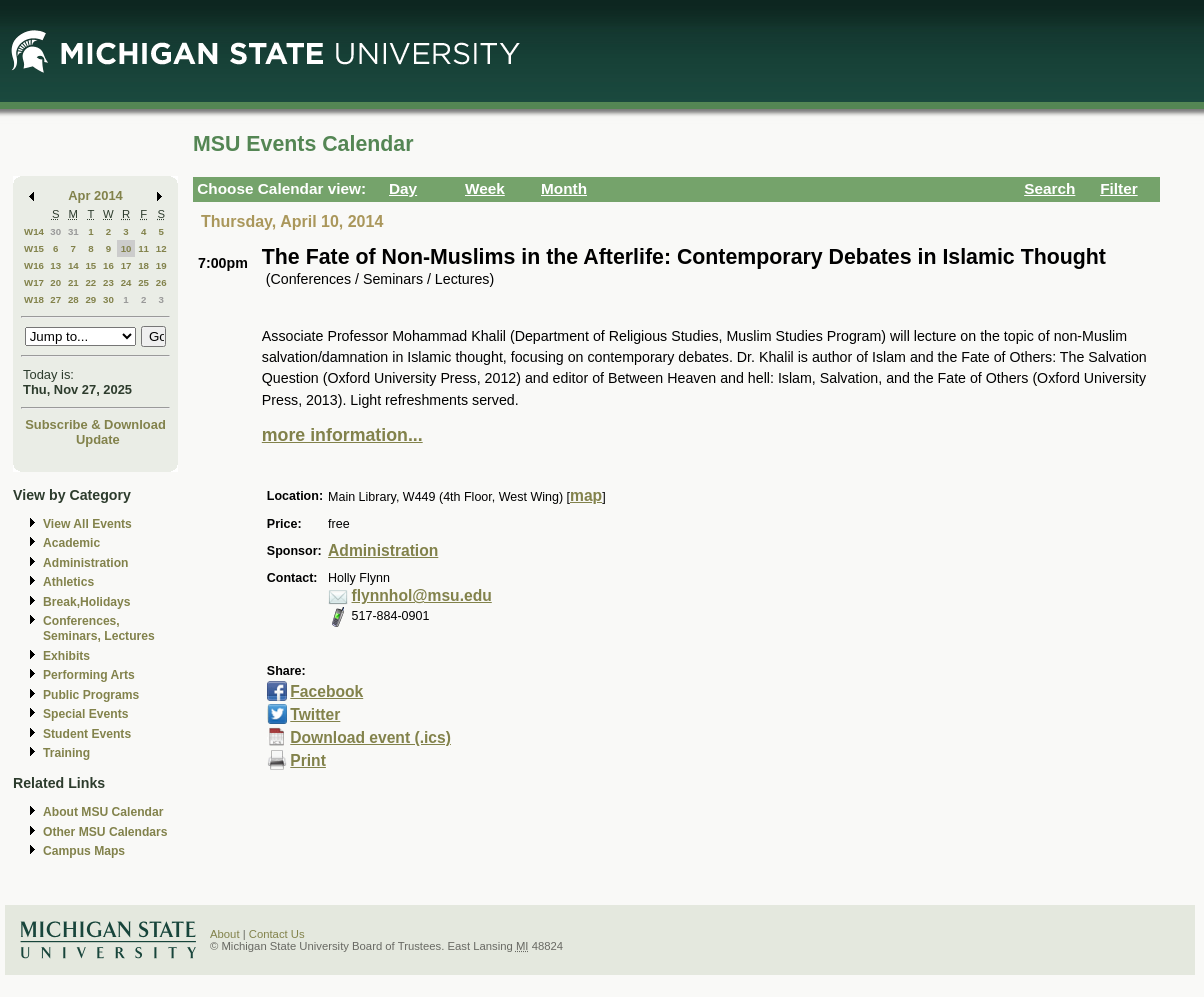 The width and height of the screenshot is (1204, 997). What do you see at coordinates (99, 628) in the screenshot?
I see `Conferences, Seminars, Lectures` at bounding box center [99, 628].